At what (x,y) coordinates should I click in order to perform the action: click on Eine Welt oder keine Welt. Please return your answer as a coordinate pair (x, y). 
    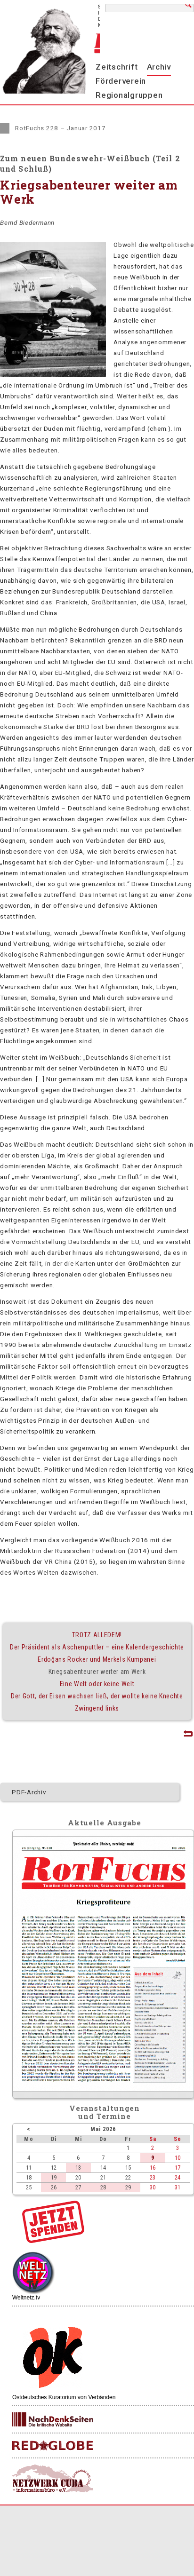
    Looking at the image, I should click on (97, 1684).